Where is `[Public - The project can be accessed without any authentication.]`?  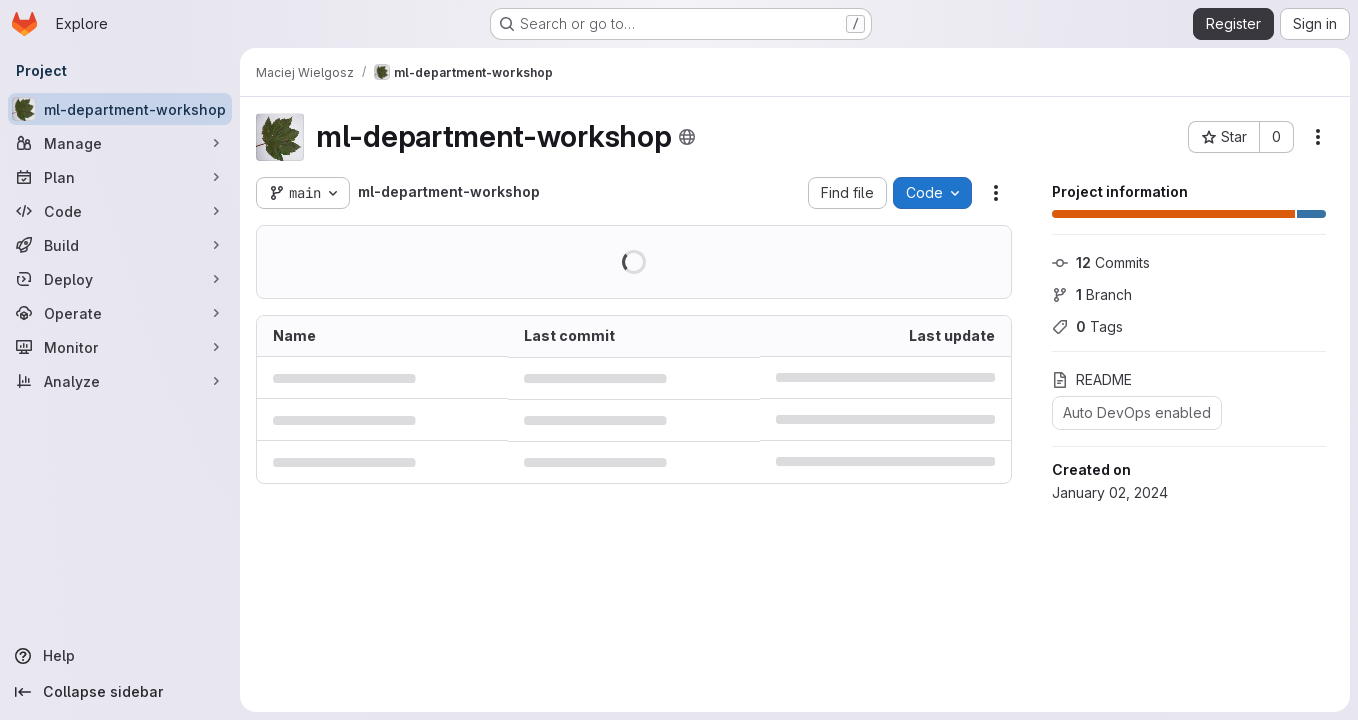
[Public - The project can be accessed without any authentication.] is located at coordinates (687, 137).